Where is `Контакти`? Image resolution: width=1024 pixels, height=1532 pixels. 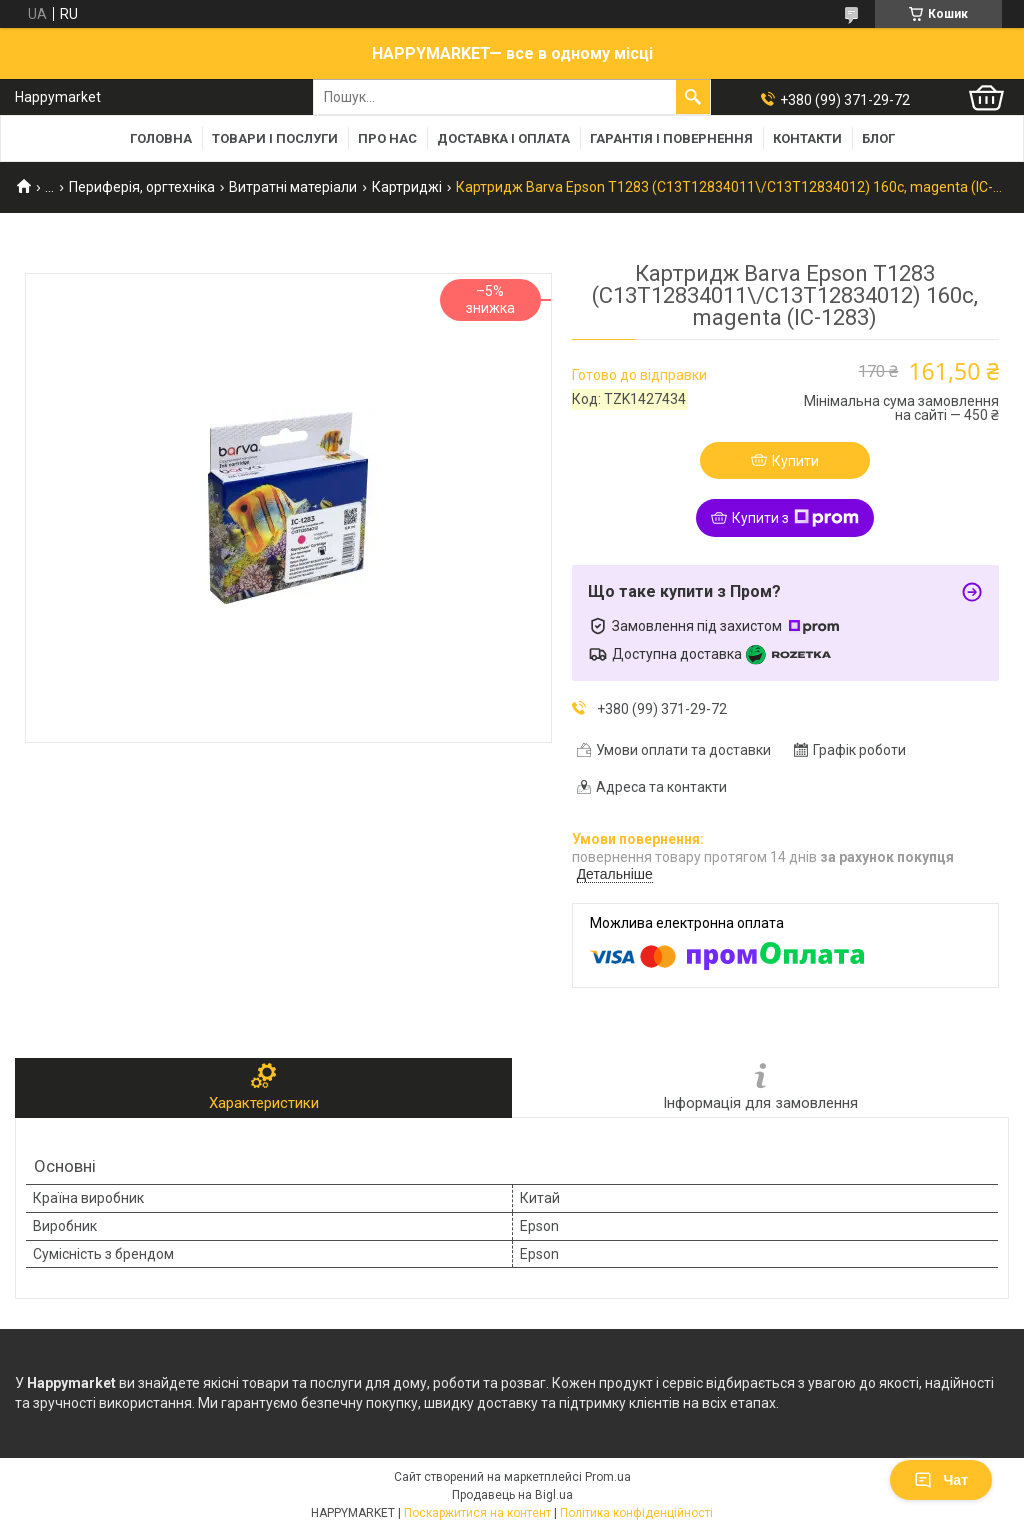
Контакти is located at coordinates (807, 138).